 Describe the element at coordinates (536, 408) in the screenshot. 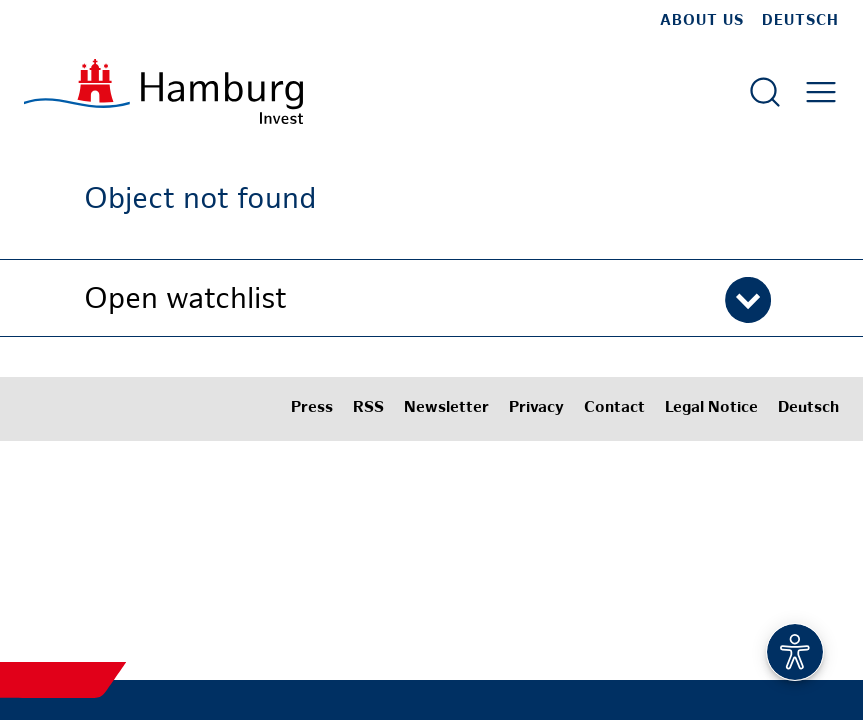

I see `Privacy` at that location.